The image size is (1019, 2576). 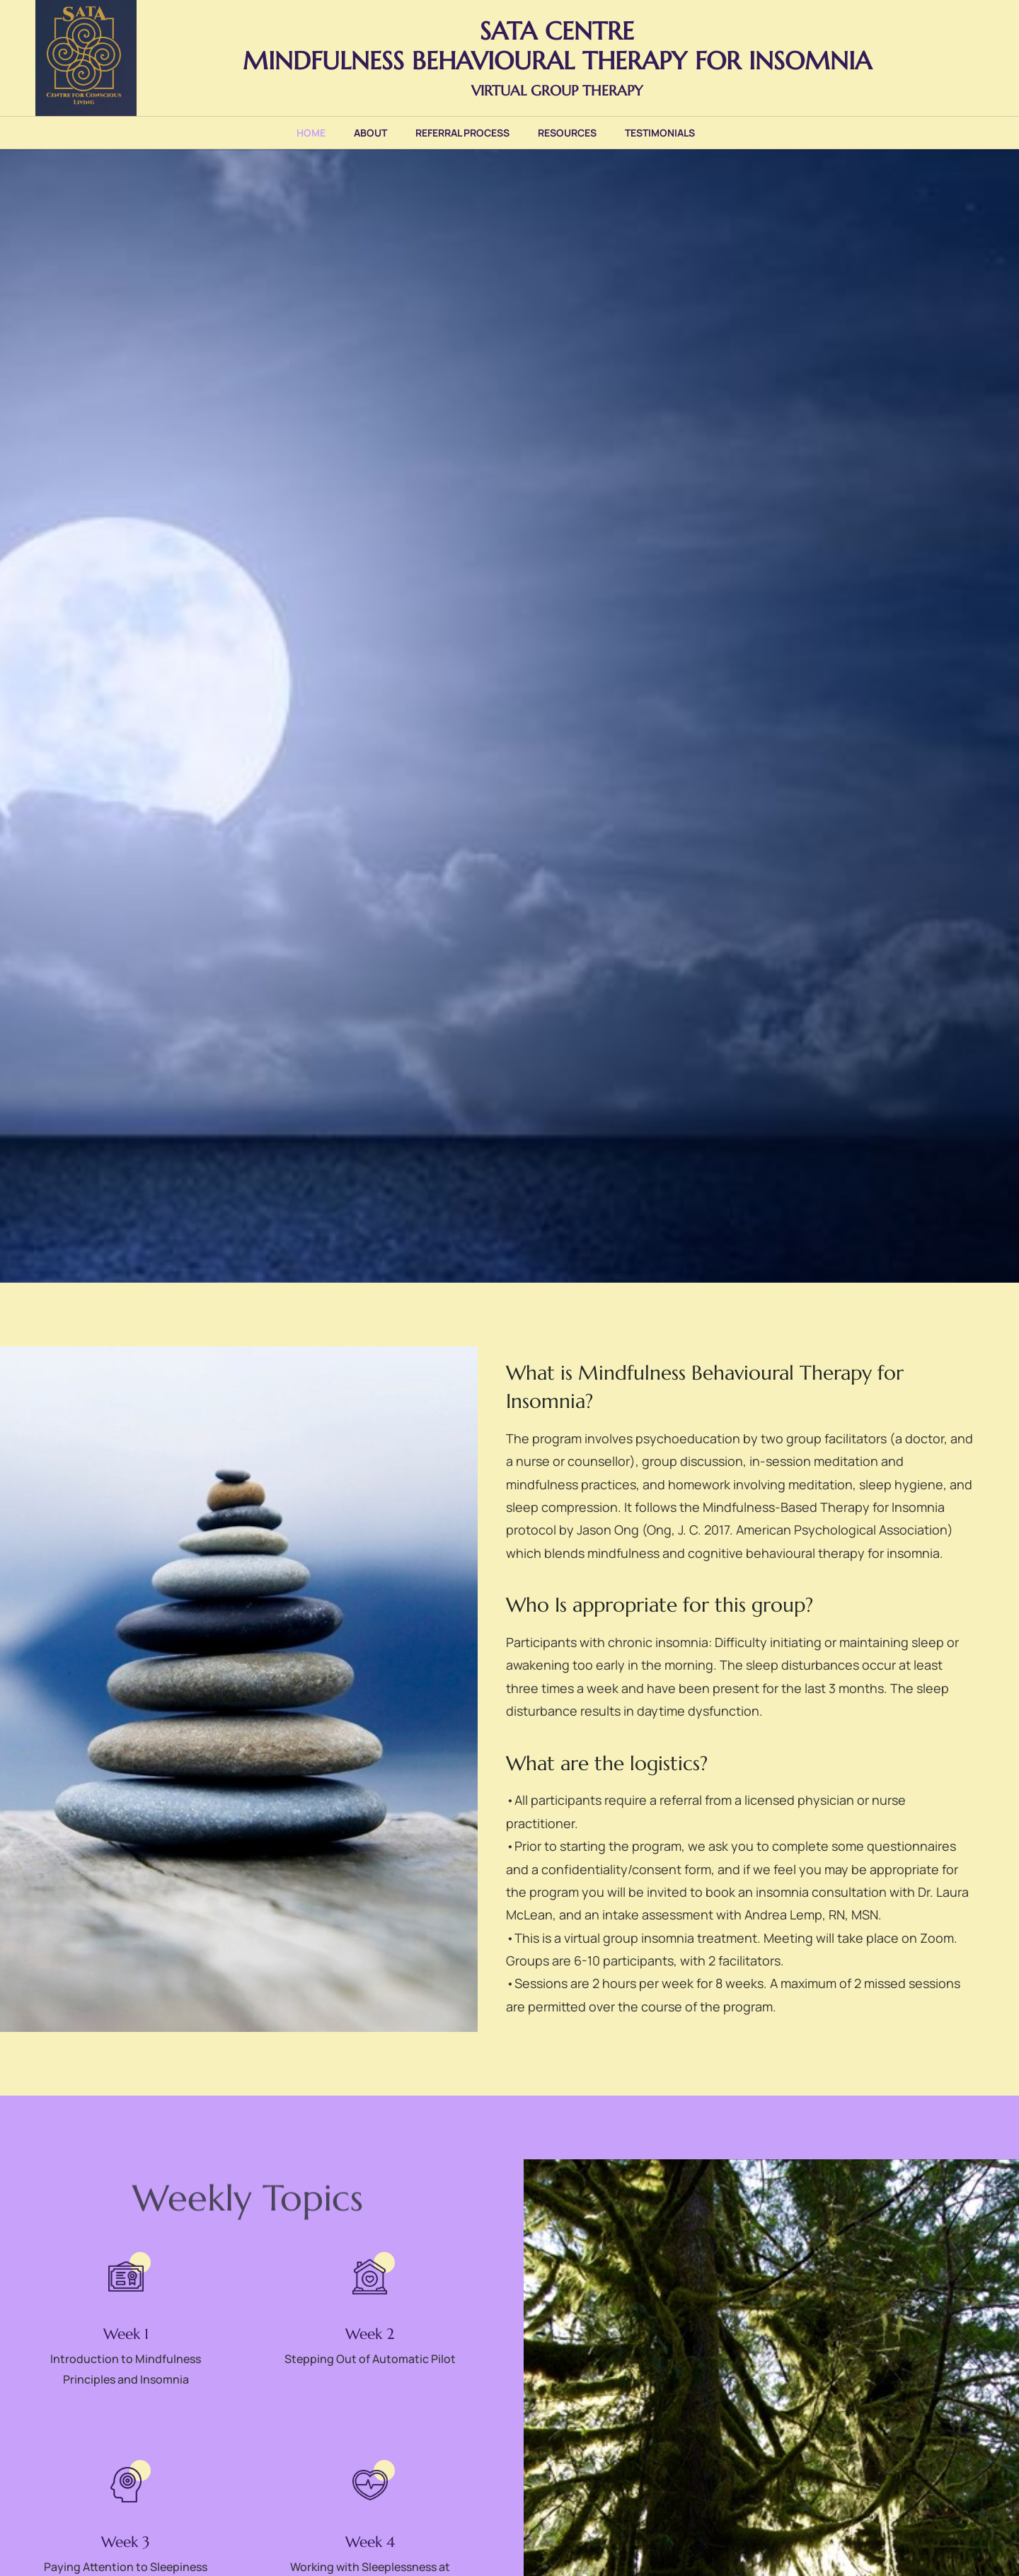 I want to click on Referral Process, so click(x=462, y=132).